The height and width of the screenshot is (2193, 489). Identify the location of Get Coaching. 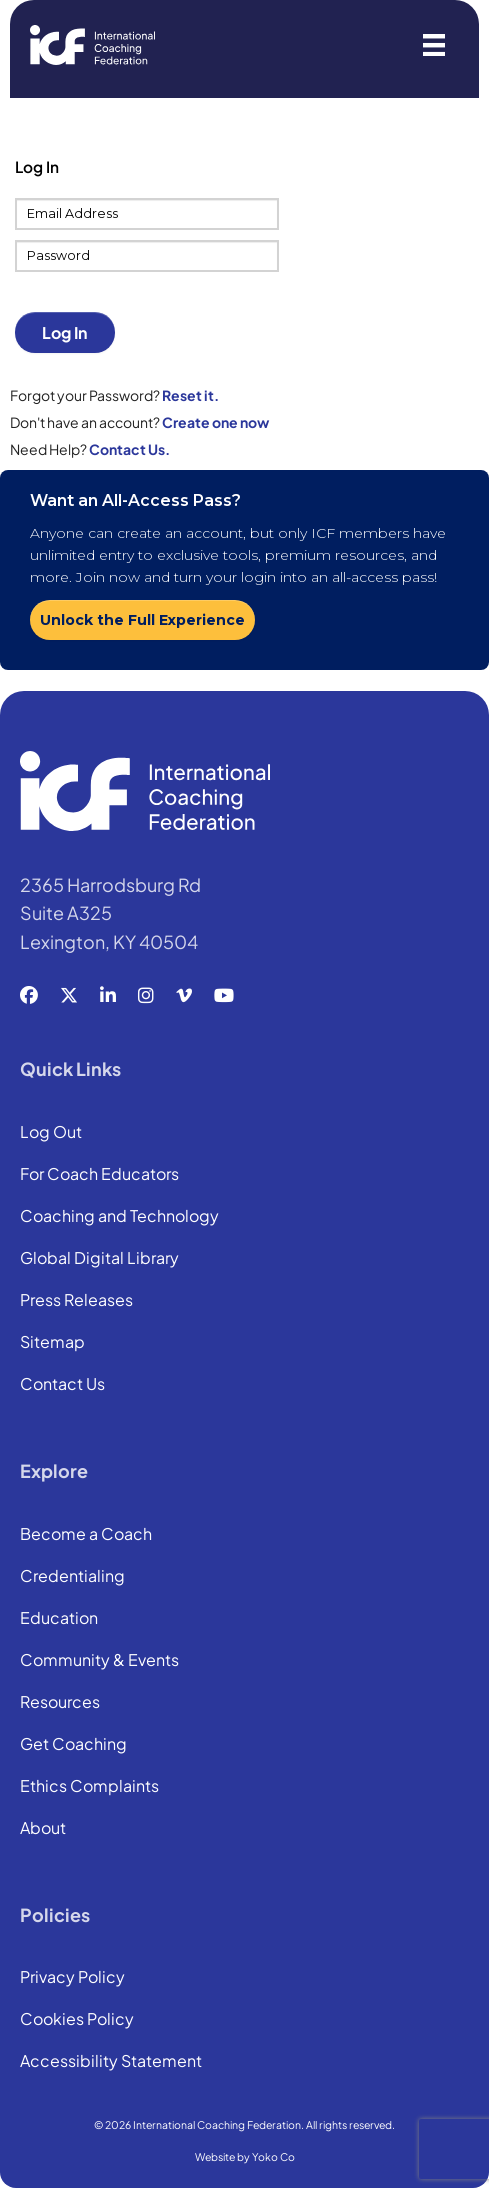
(73, 1745).